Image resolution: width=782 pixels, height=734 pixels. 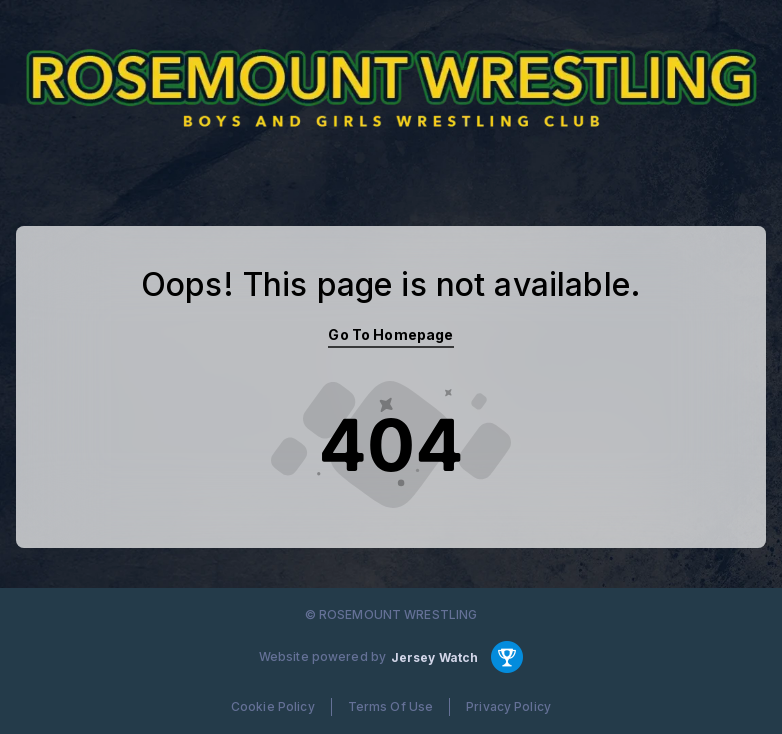 I want to click on Go To Homepage, so click(x=390, y=334).